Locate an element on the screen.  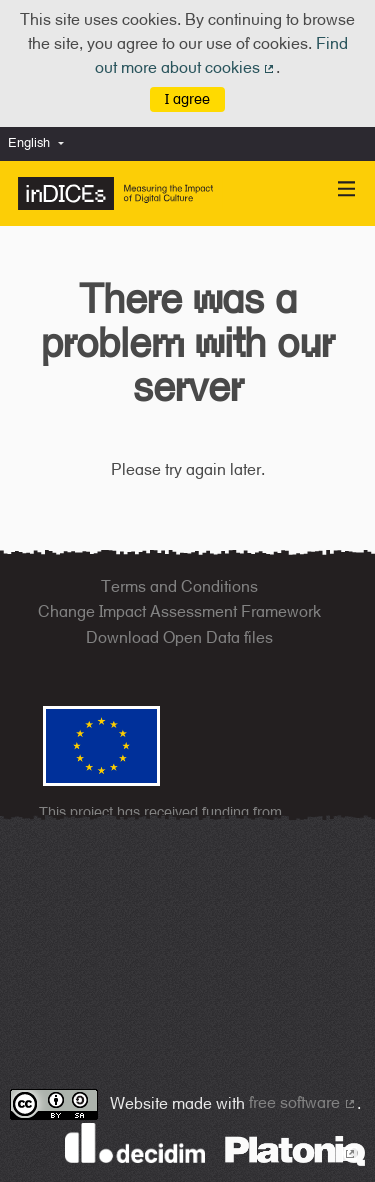
I agree is located at coordinates (187, 98).